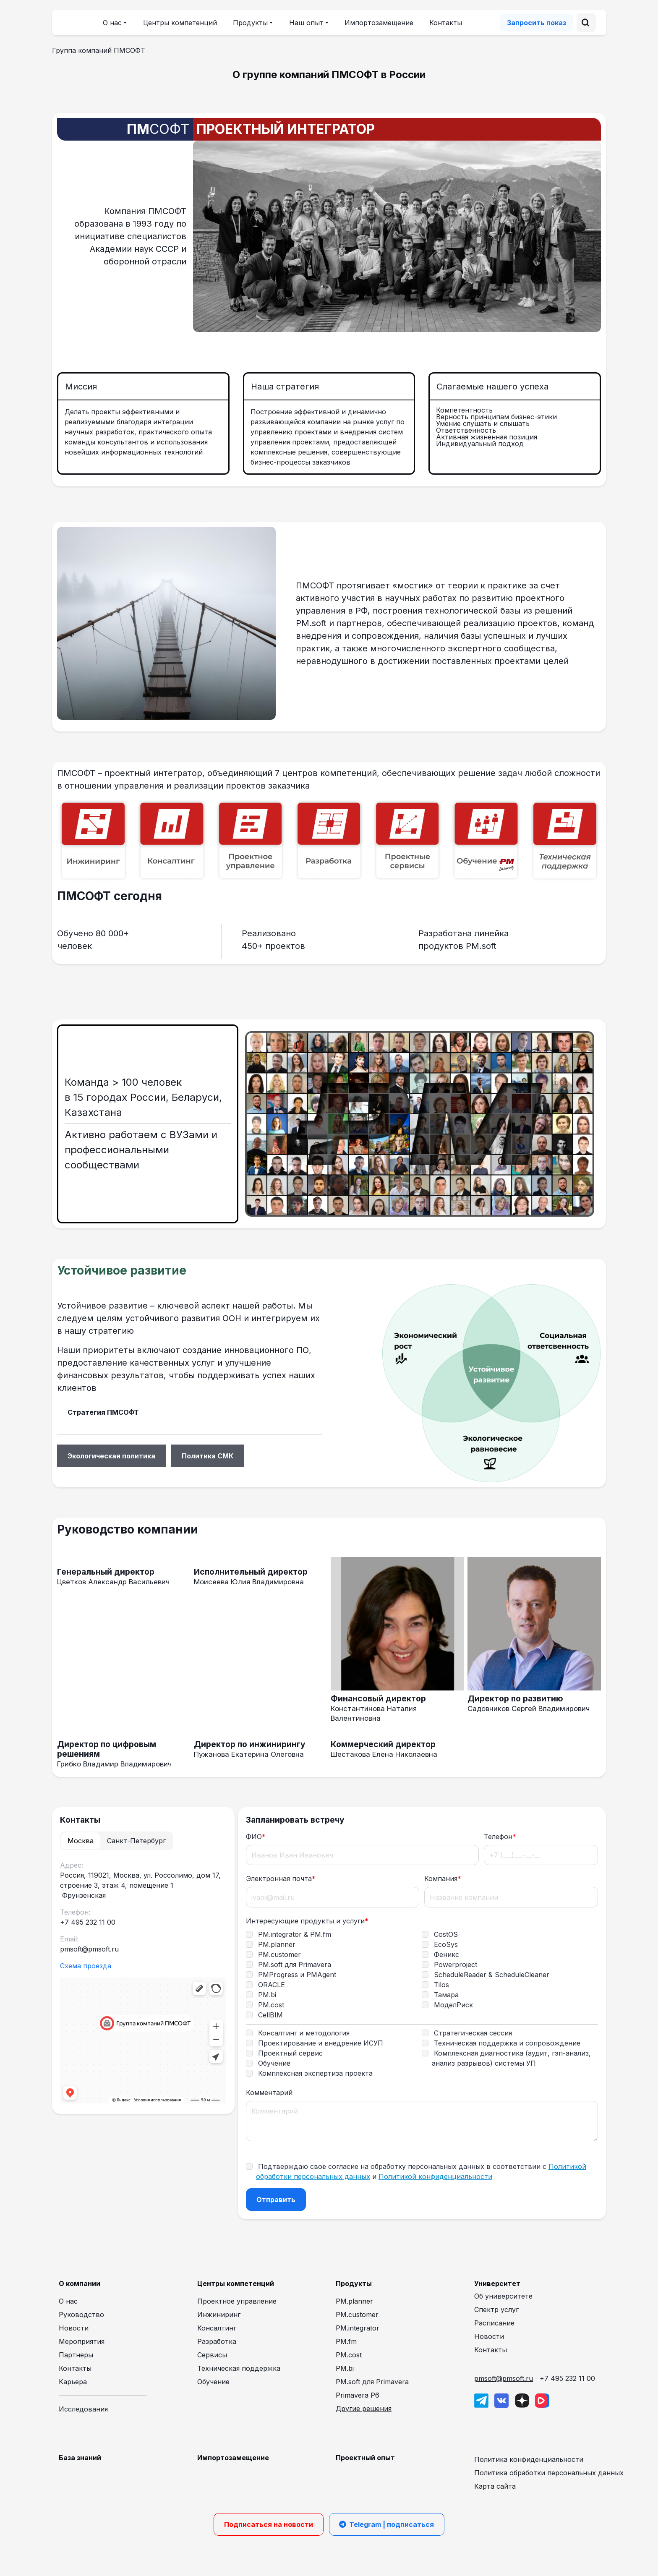 The image size is (658, 2576). What do you see at coordinates (81, 1841) in the screenshot?
I see `Москва [tab]` at bounding box center [81, 1841].